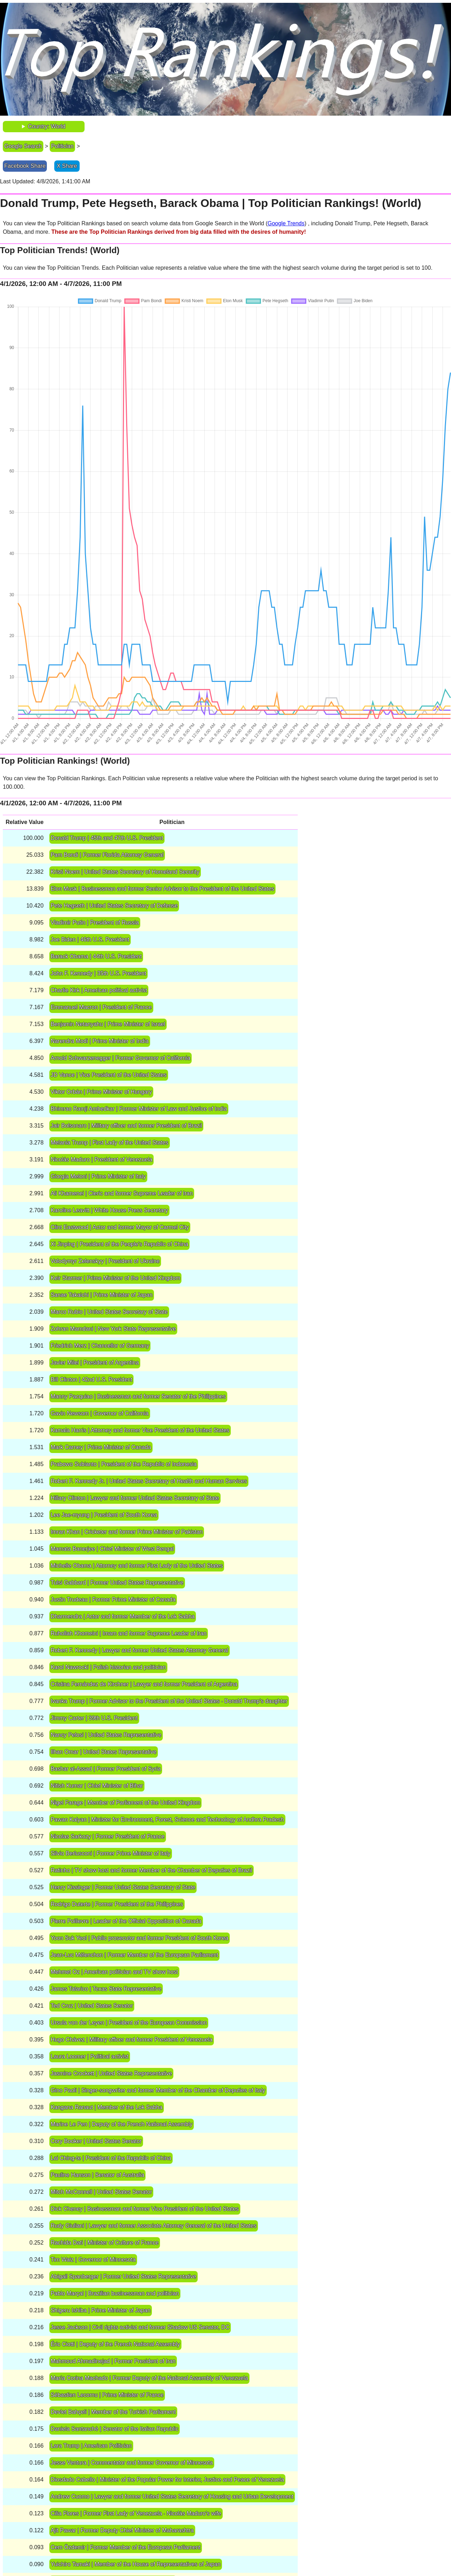 This screenshot has height=2576, width=451. What do you see at coordinates (101, 1007) in the screenshot?
I see `Emmanuel Macron | President of France` at bounding box center [101, 1007].